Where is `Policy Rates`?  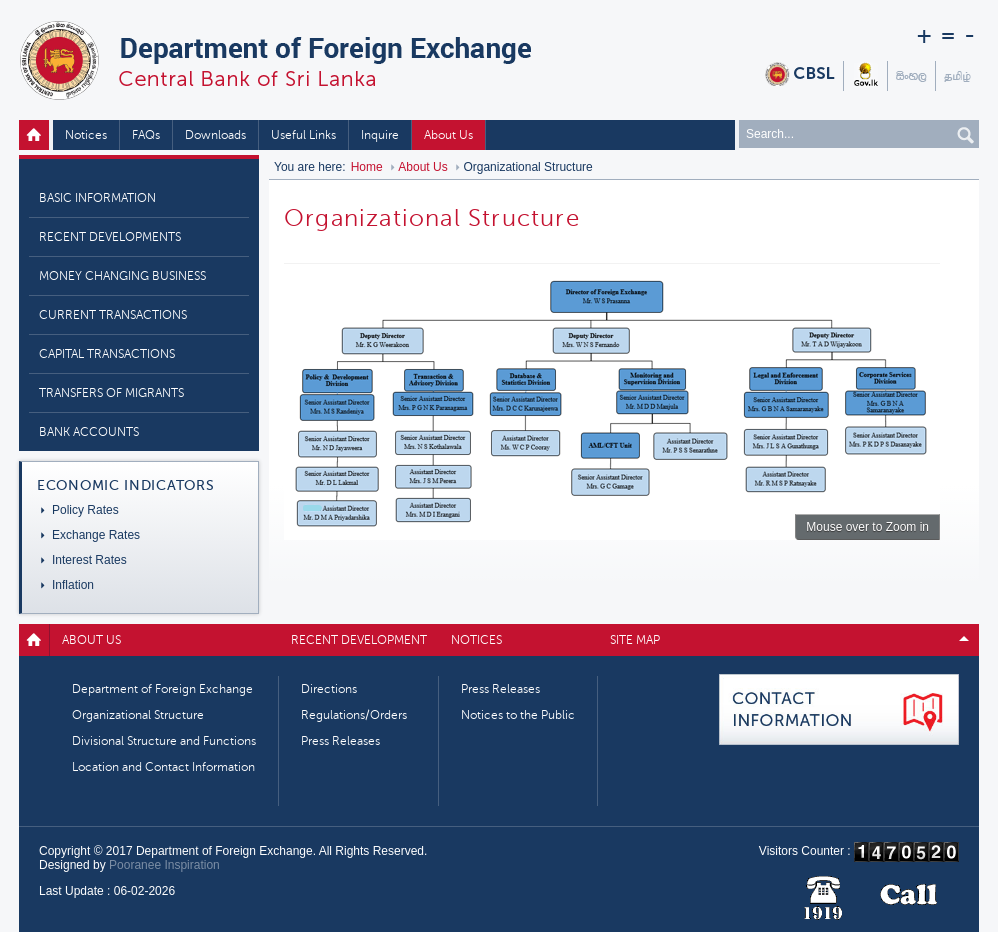
Policy Rates is located at coordinates (85, 510).